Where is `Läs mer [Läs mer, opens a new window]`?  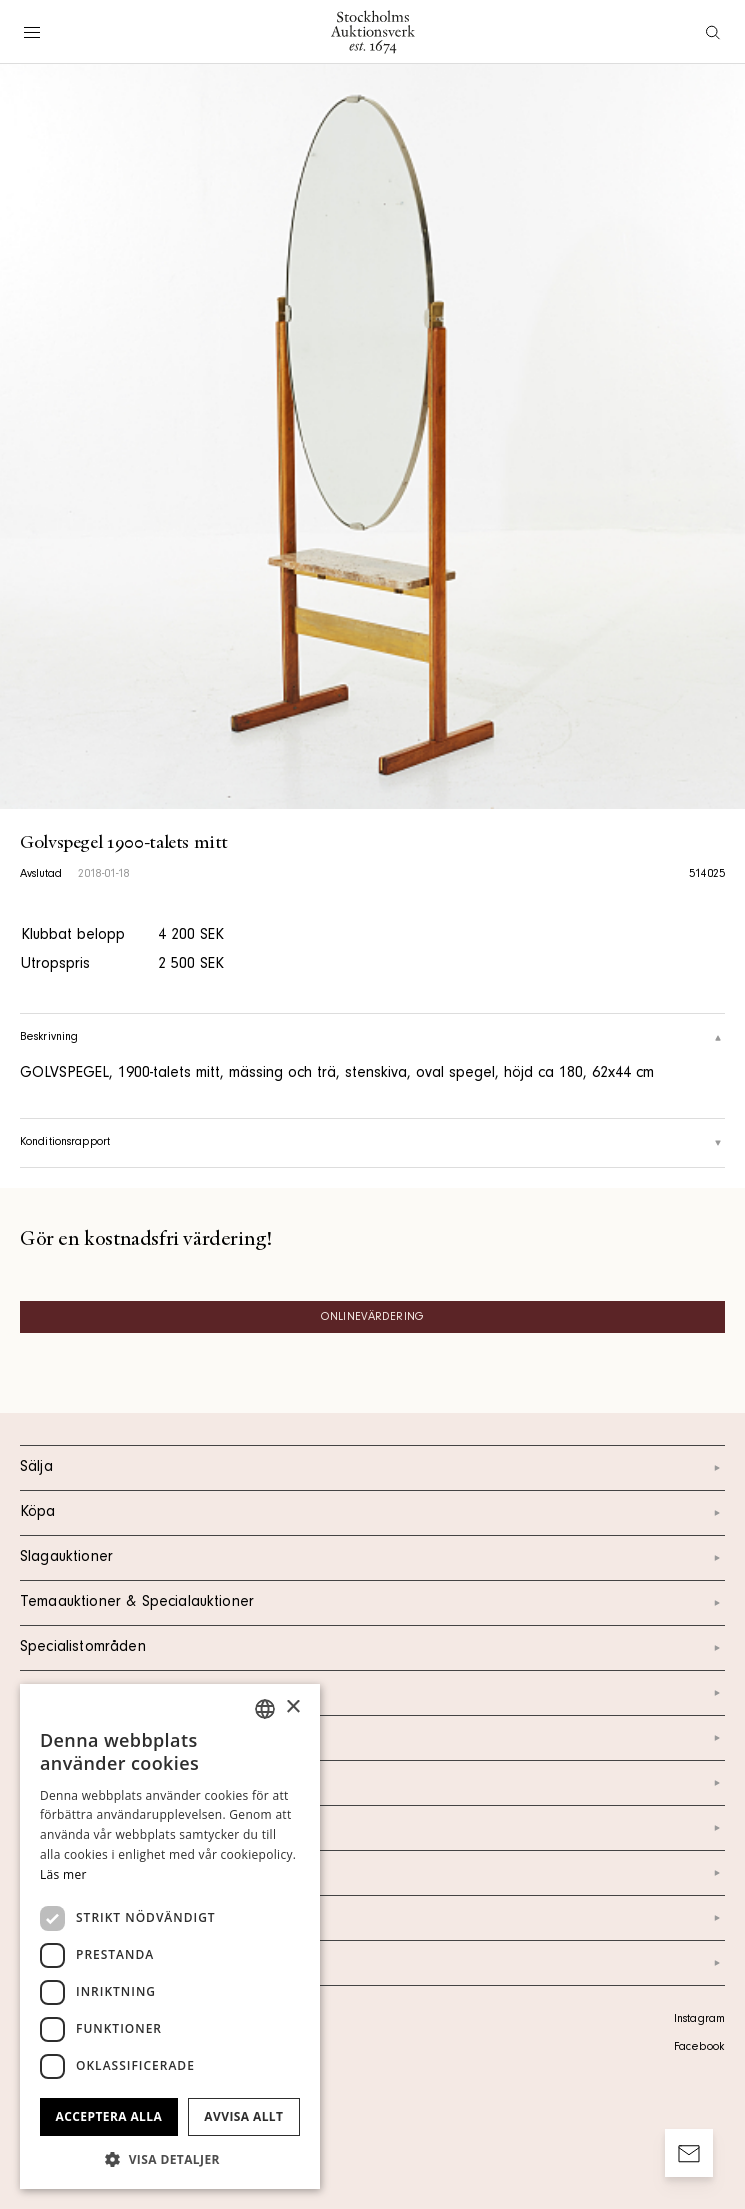
Läs mer [Läs mer, opens a new window] is located at coordinates (63, 1874).